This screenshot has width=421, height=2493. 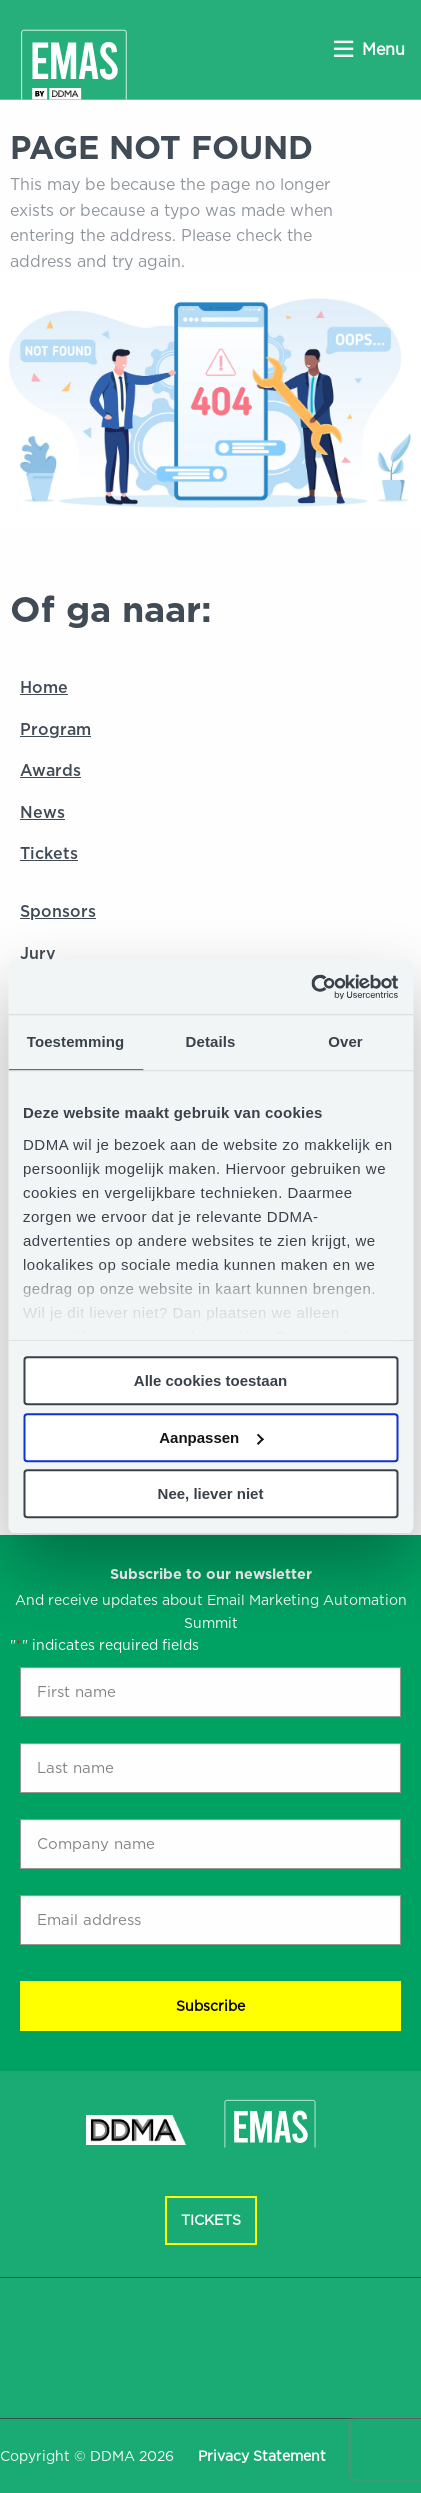 I want to click on Toestemming [tab], so click(x=76, y=1041).